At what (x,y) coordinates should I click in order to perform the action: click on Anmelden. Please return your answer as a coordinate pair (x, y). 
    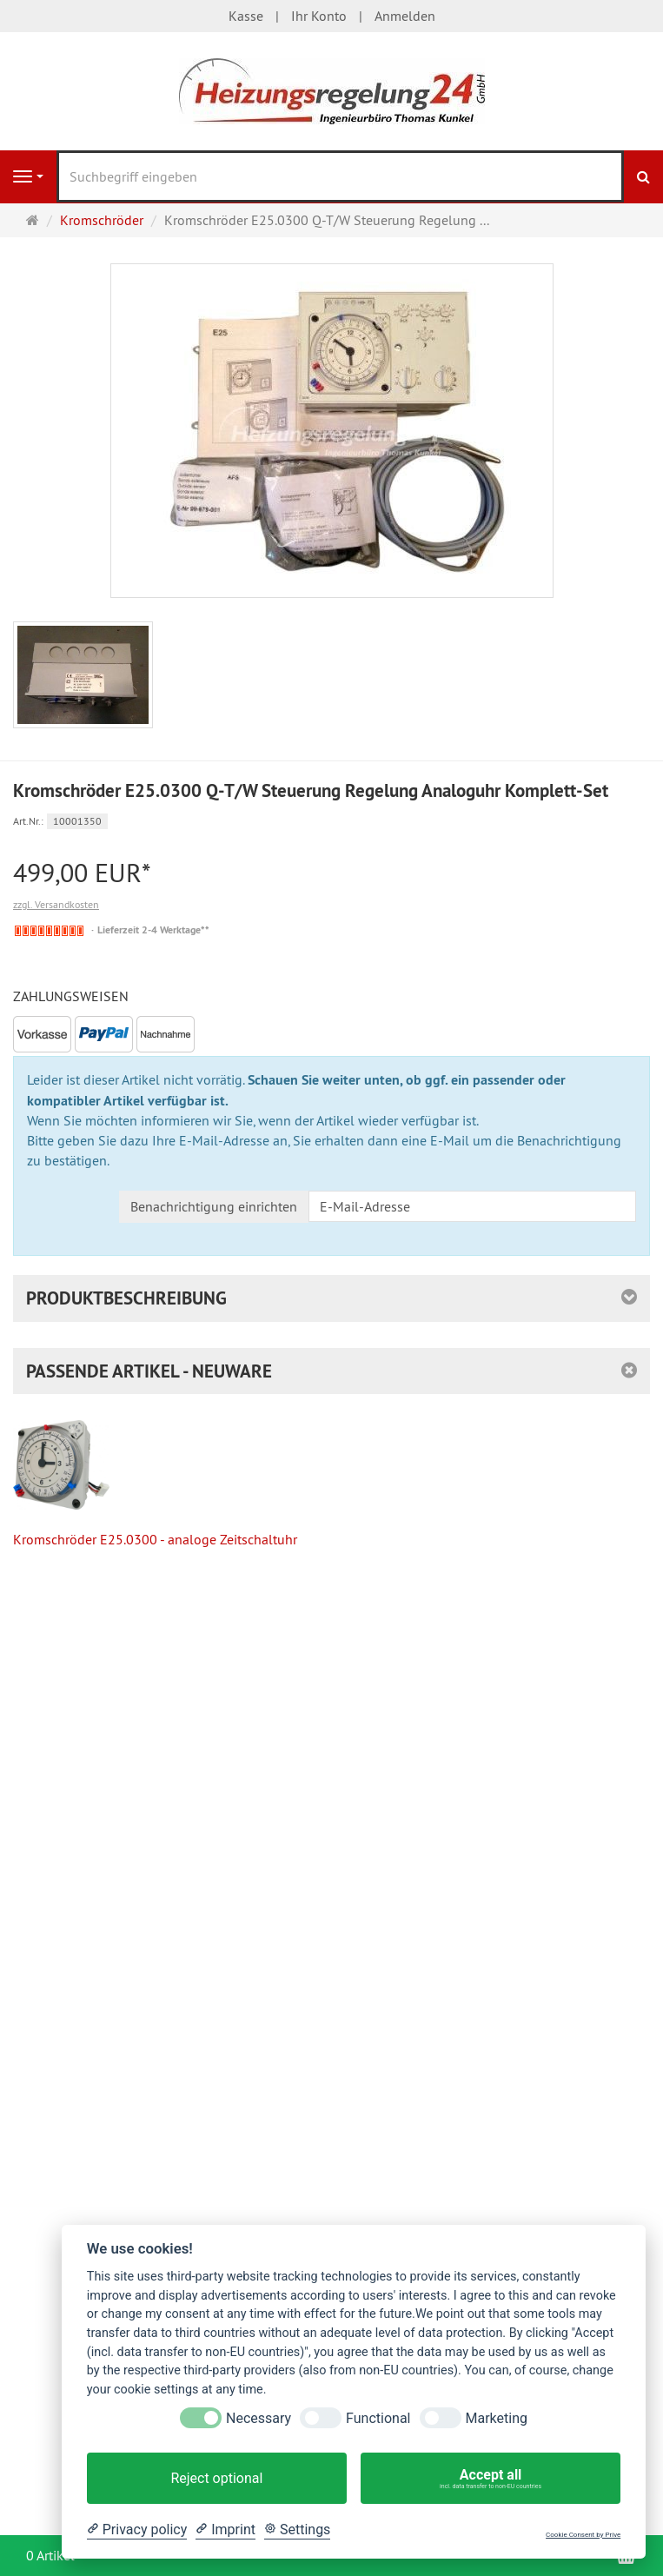
    Looking at the image, I should click on (405, 15).